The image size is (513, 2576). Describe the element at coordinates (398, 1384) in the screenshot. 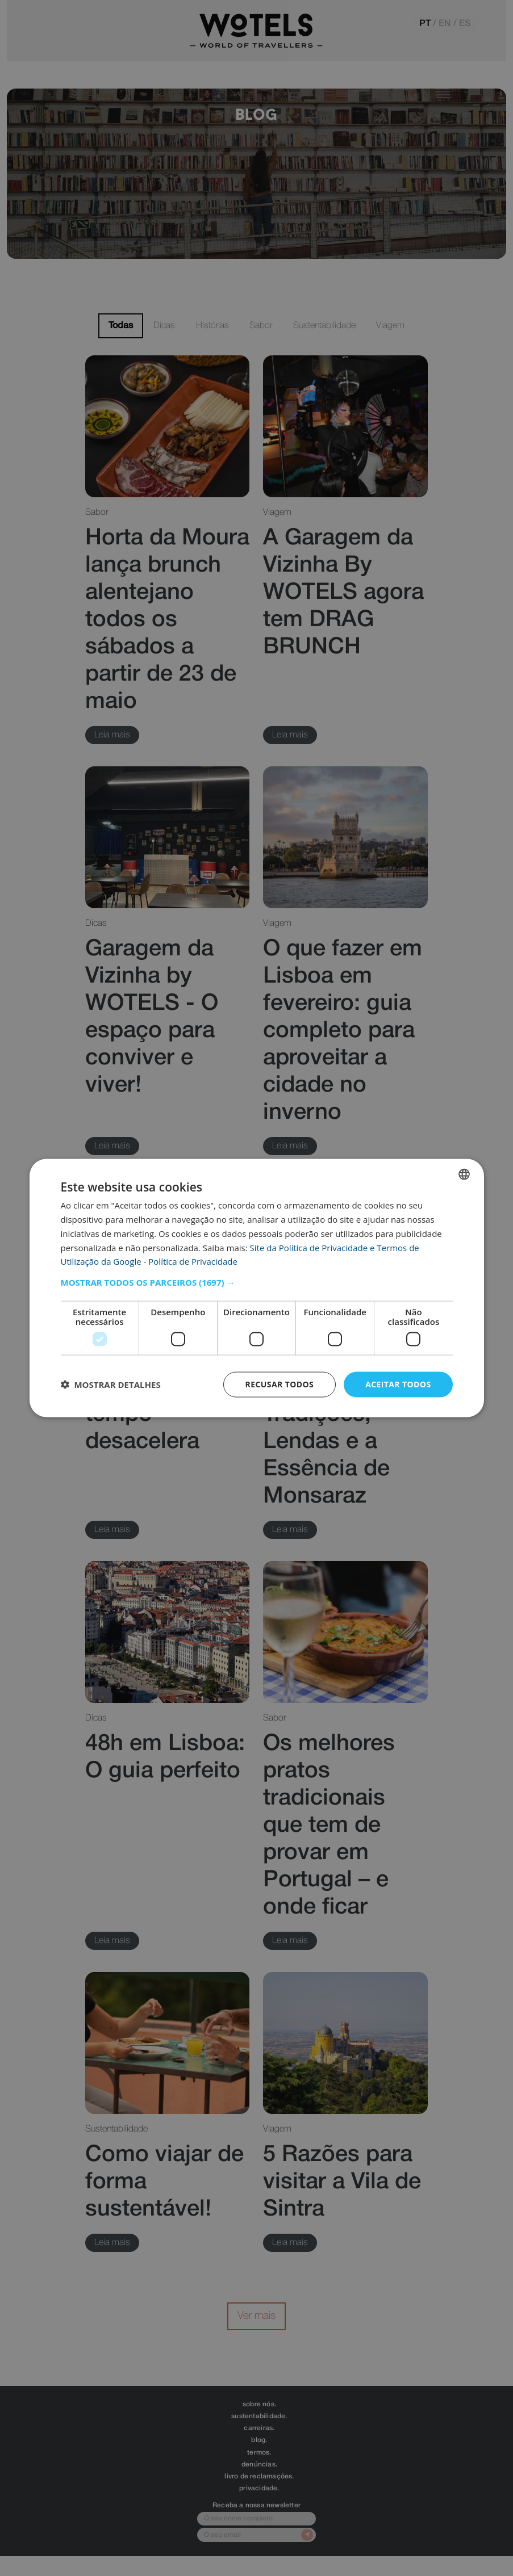

I see `Aceitar todos [button]` at that location.